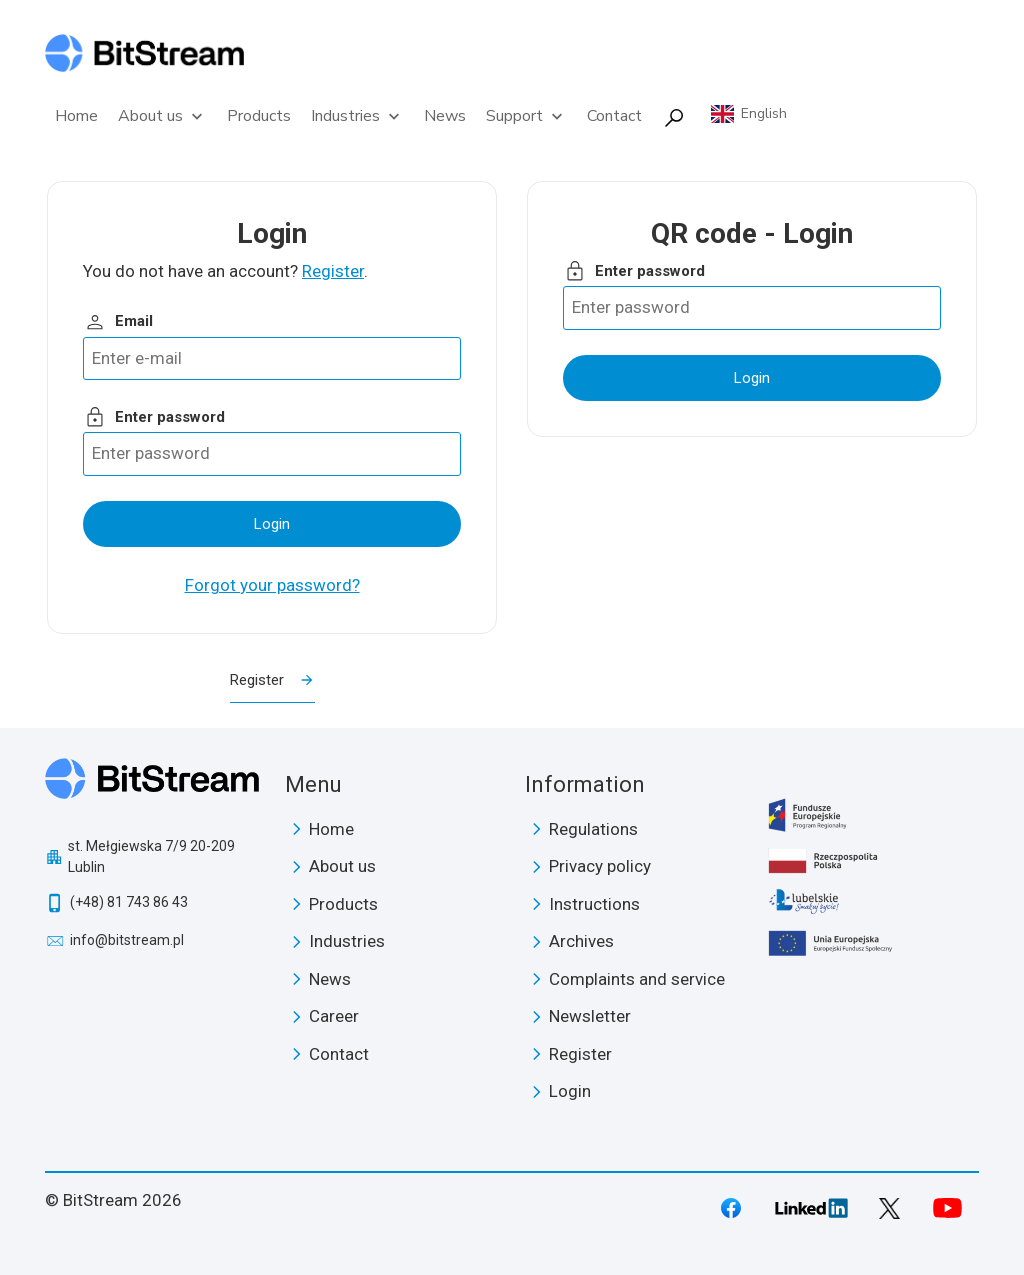 The height and width of the screenshot is (1275, 1024). Describe the element at coordinates (570, 1091) in the screenshot. I see `Login` at that location.